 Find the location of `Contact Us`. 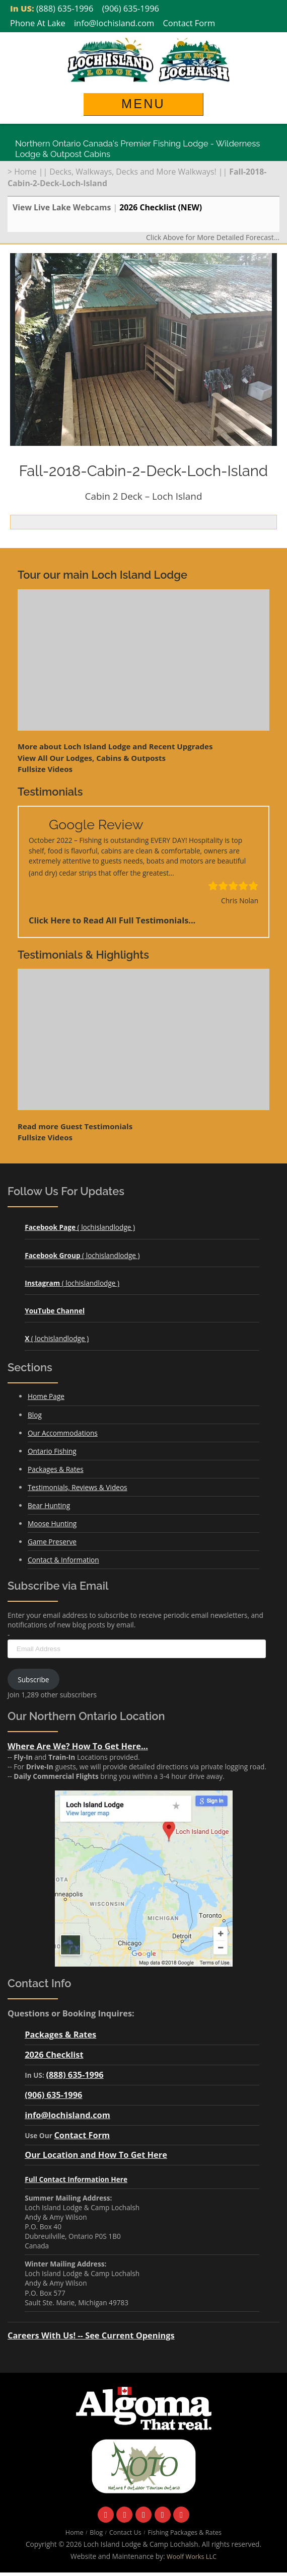

Contact Us is located at coordinates (125, 2532).